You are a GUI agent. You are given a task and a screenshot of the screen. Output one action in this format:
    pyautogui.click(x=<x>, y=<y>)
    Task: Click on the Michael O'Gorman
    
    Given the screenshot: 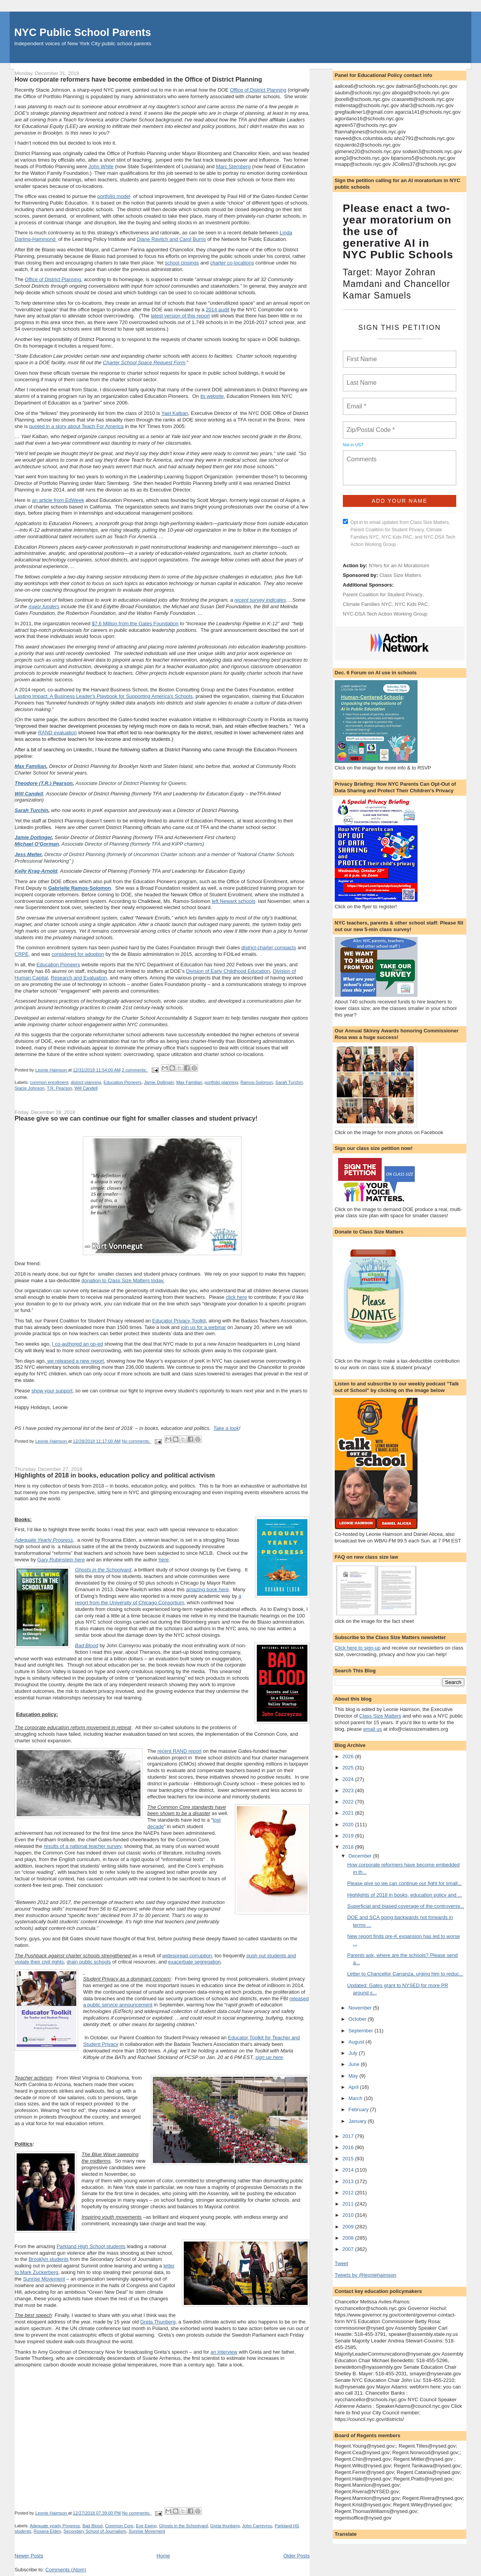 What is the action you would take?
    pyautogui.click(x=37, y=844)
    